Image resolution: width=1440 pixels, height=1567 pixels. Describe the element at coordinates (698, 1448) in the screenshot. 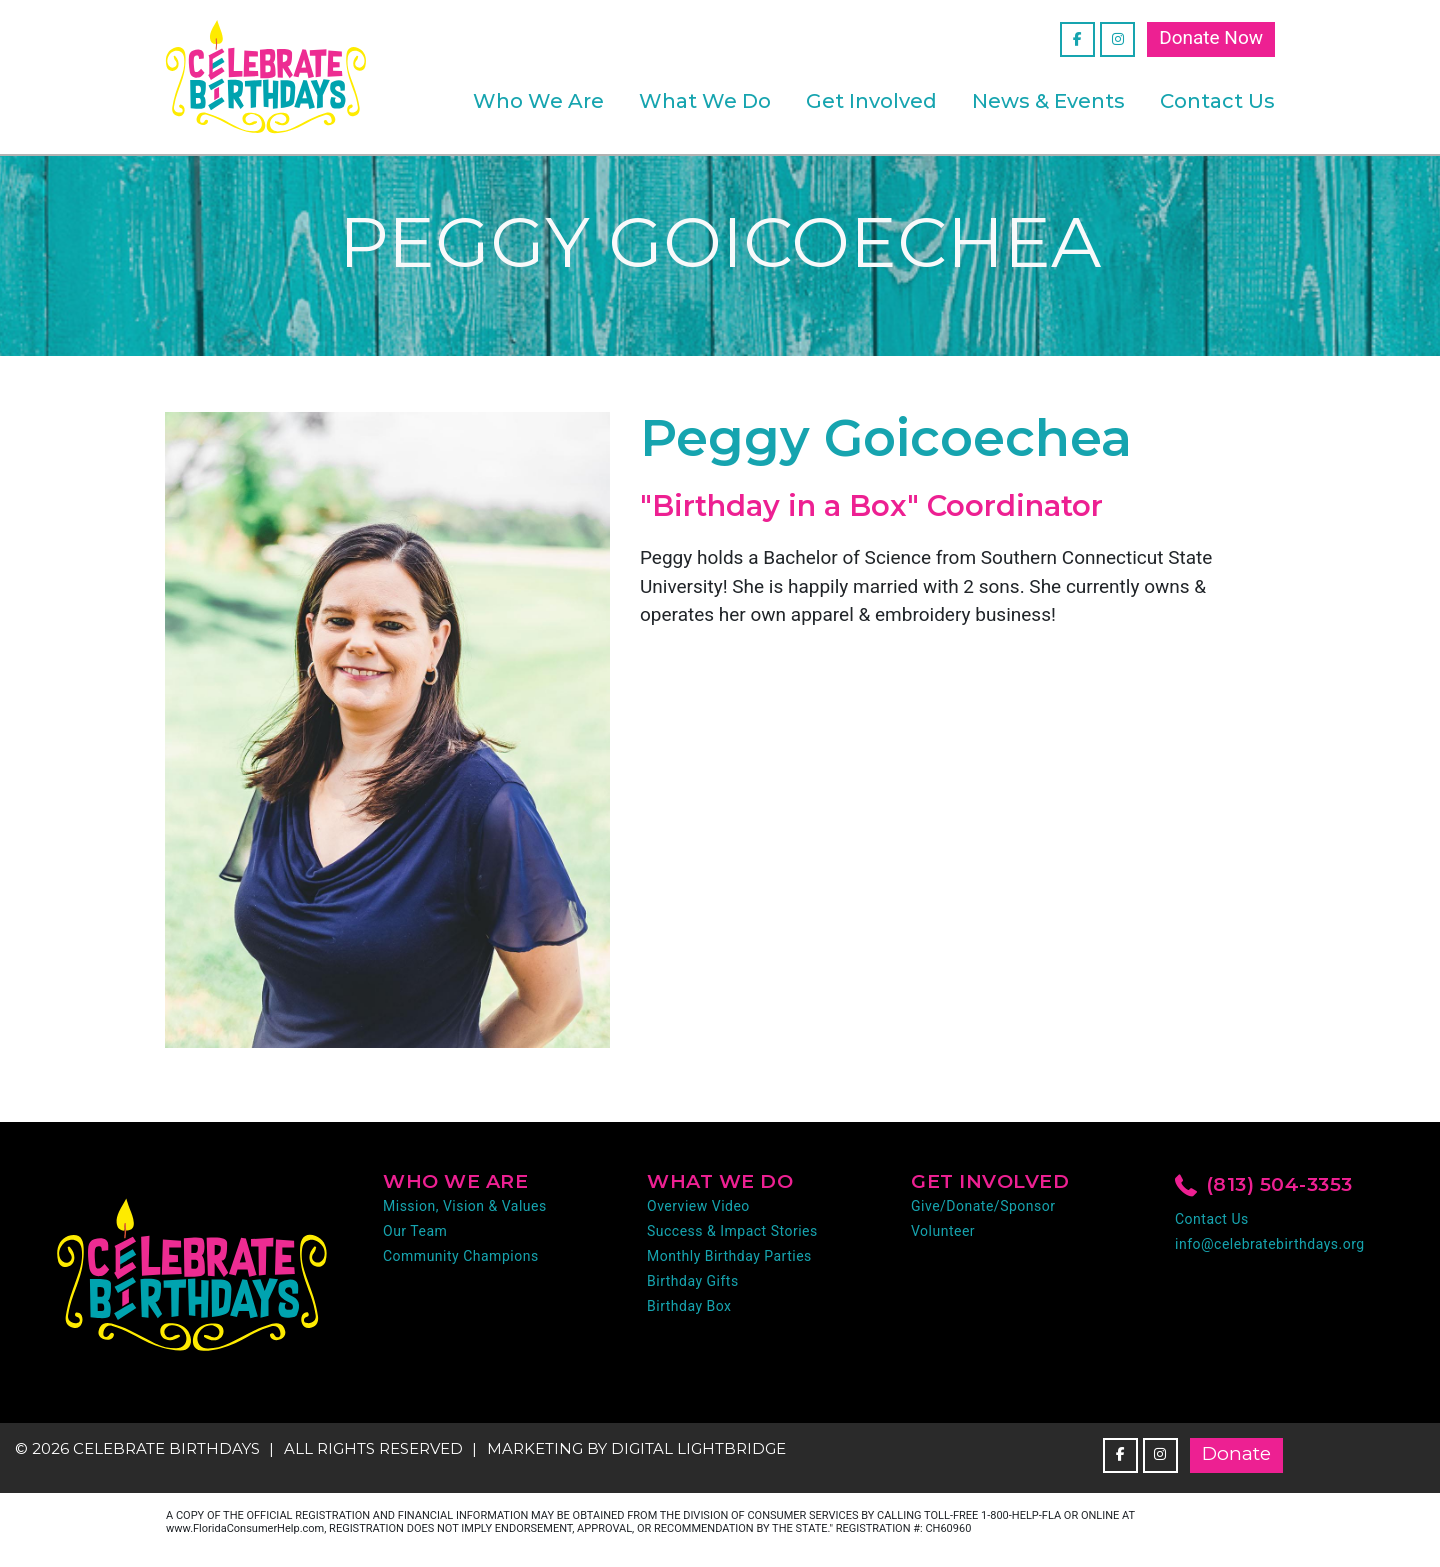

I see `DIGITAL LIGHTBRIDGE` at that location.